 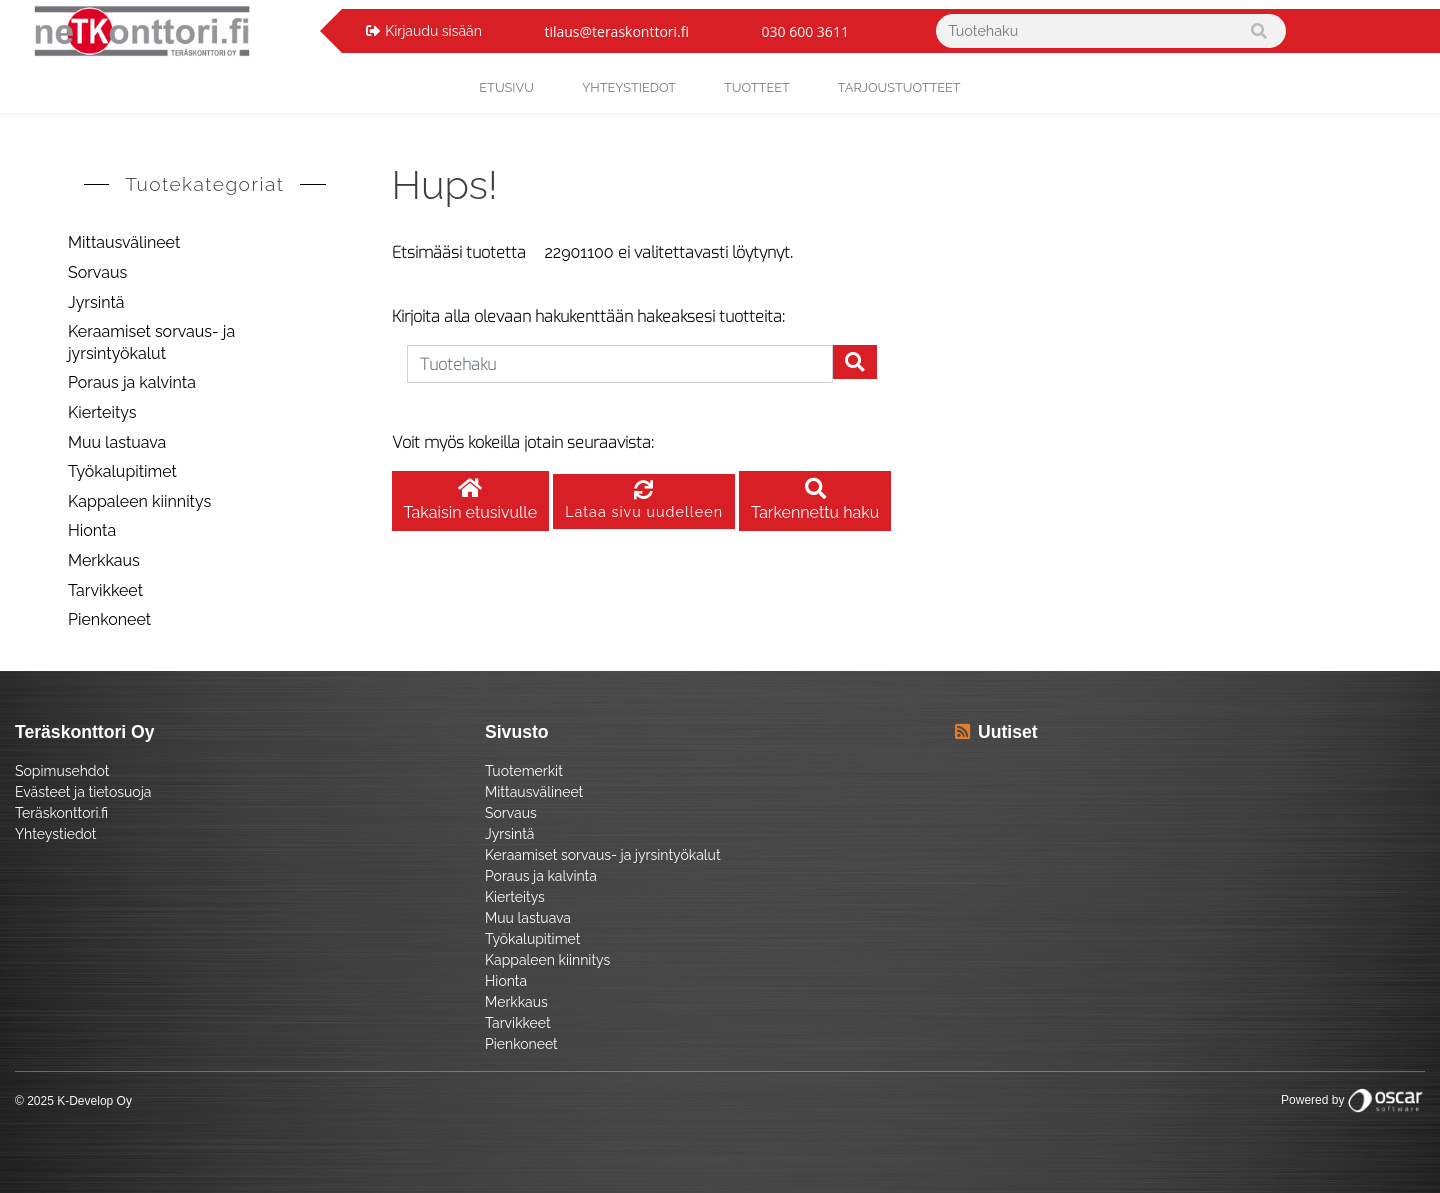 I want to click on Keraamiset sorvaus- ja jyrsintyökalut, so click(x=151, y=342).